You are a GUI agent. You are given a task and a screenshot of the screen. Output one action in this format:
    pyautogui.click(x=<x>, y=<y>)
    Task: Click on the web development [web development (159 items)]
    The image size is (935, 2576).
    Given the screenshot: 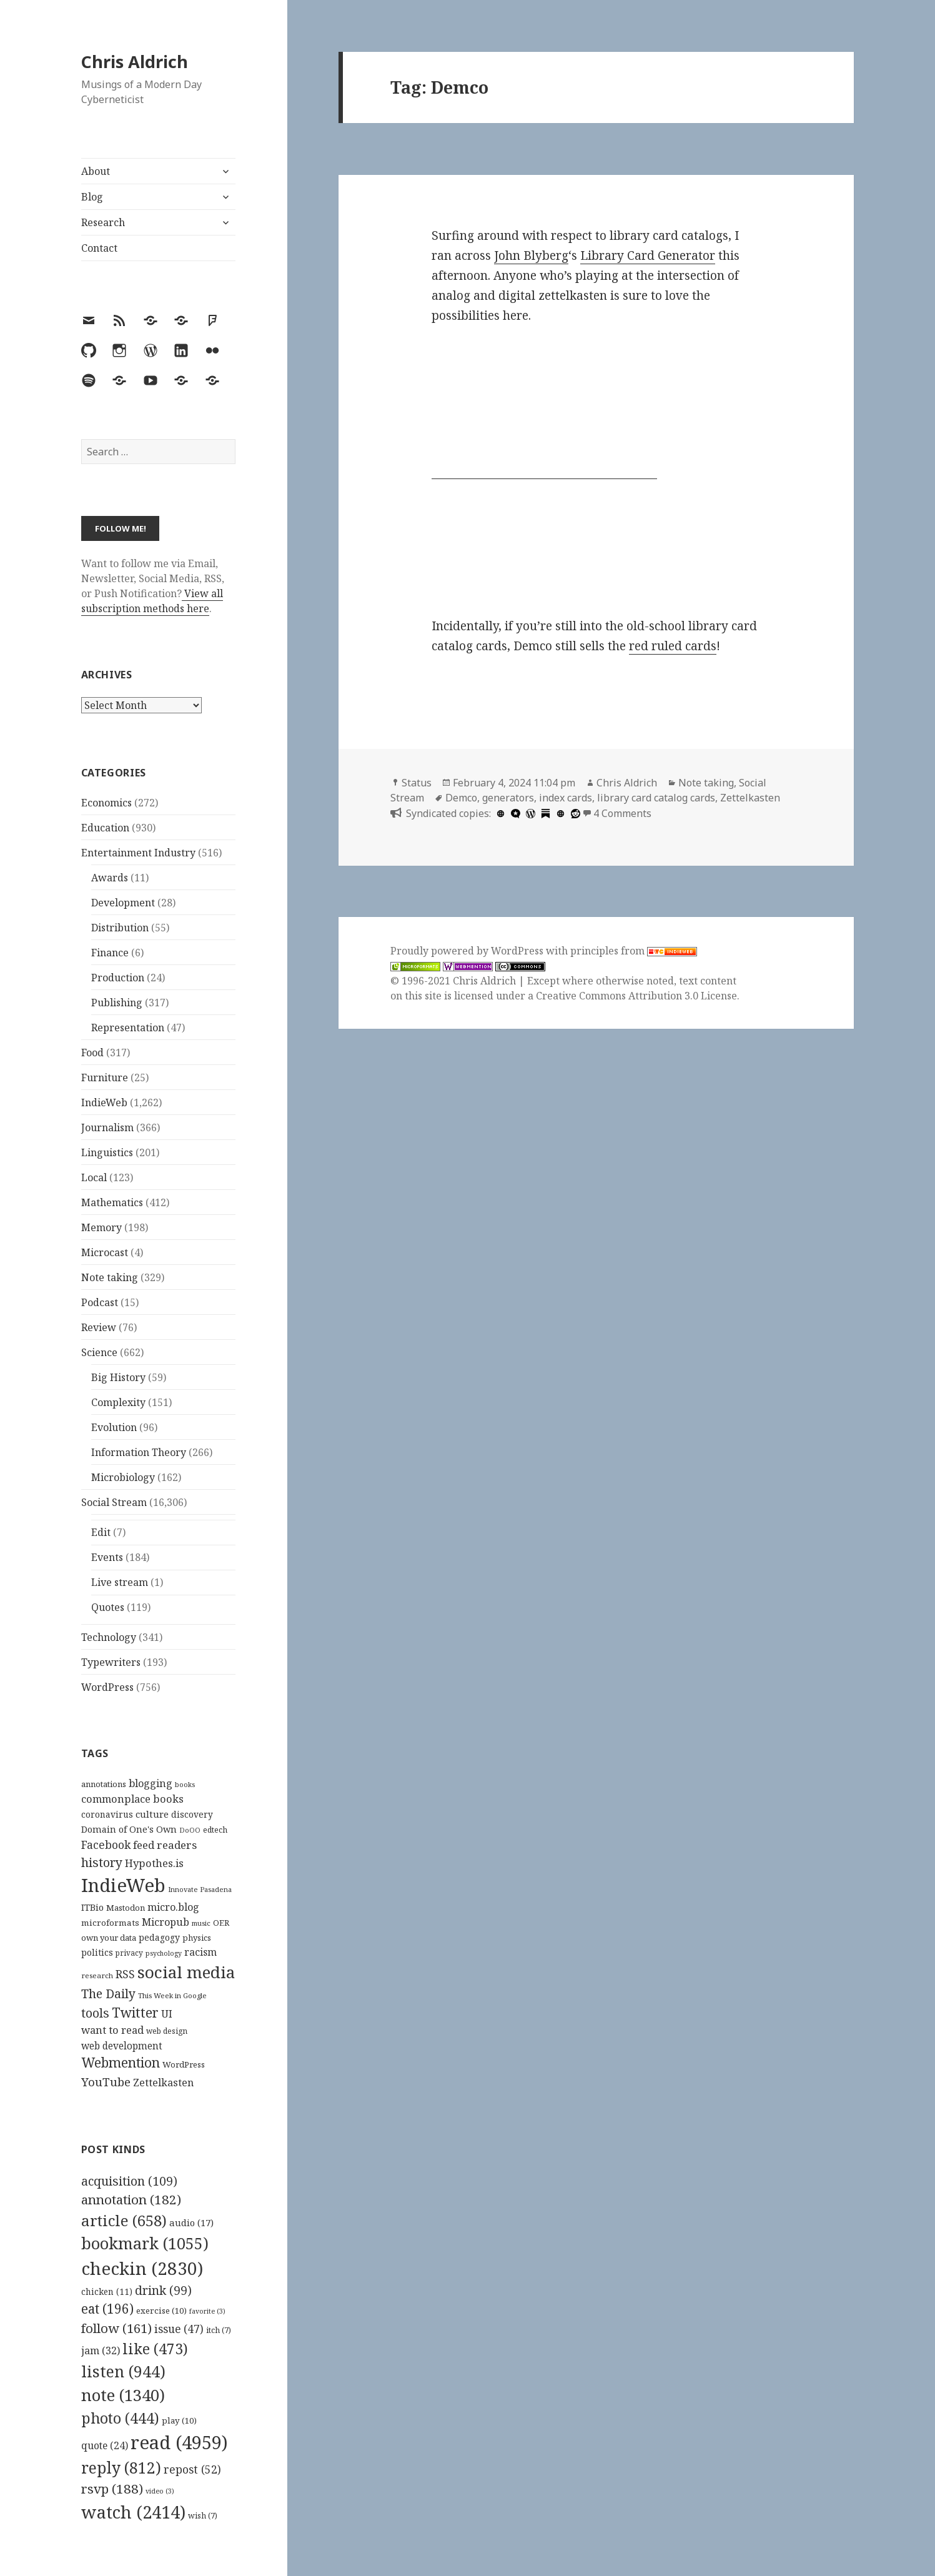 What is the action you would take?
    pyautogui.click(x=121, y=2046)
    